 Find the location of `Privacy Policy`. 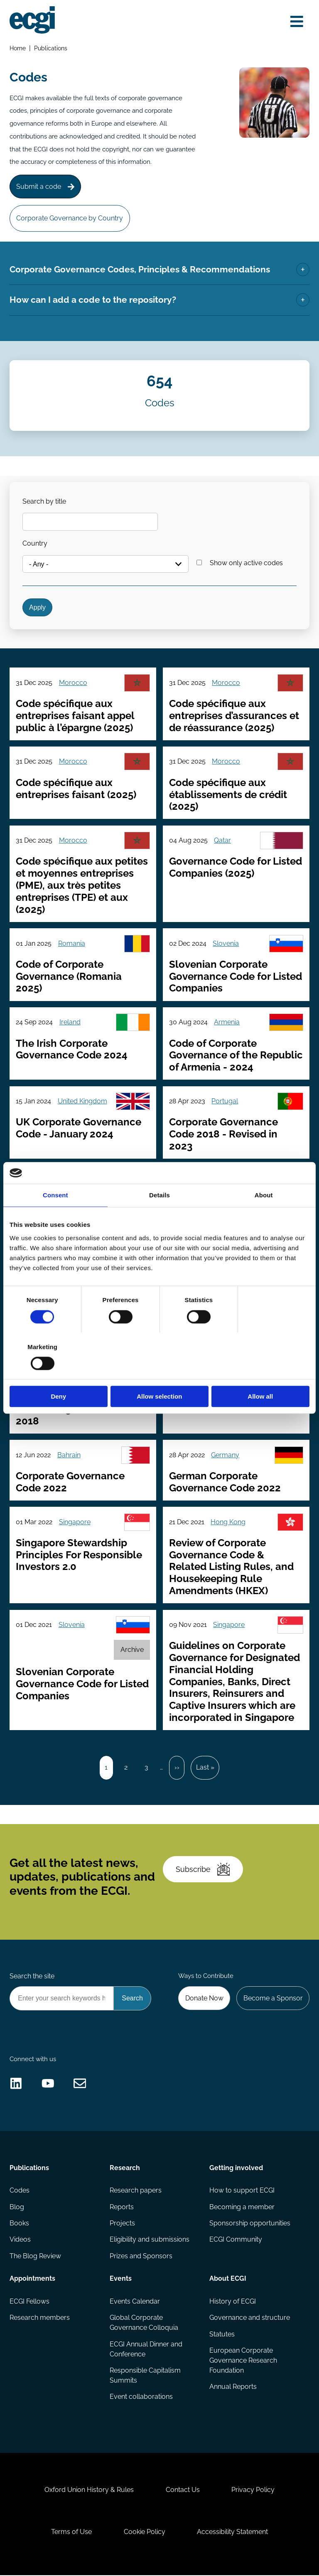

Privacy Policy is located at coordinates (253, 2490).